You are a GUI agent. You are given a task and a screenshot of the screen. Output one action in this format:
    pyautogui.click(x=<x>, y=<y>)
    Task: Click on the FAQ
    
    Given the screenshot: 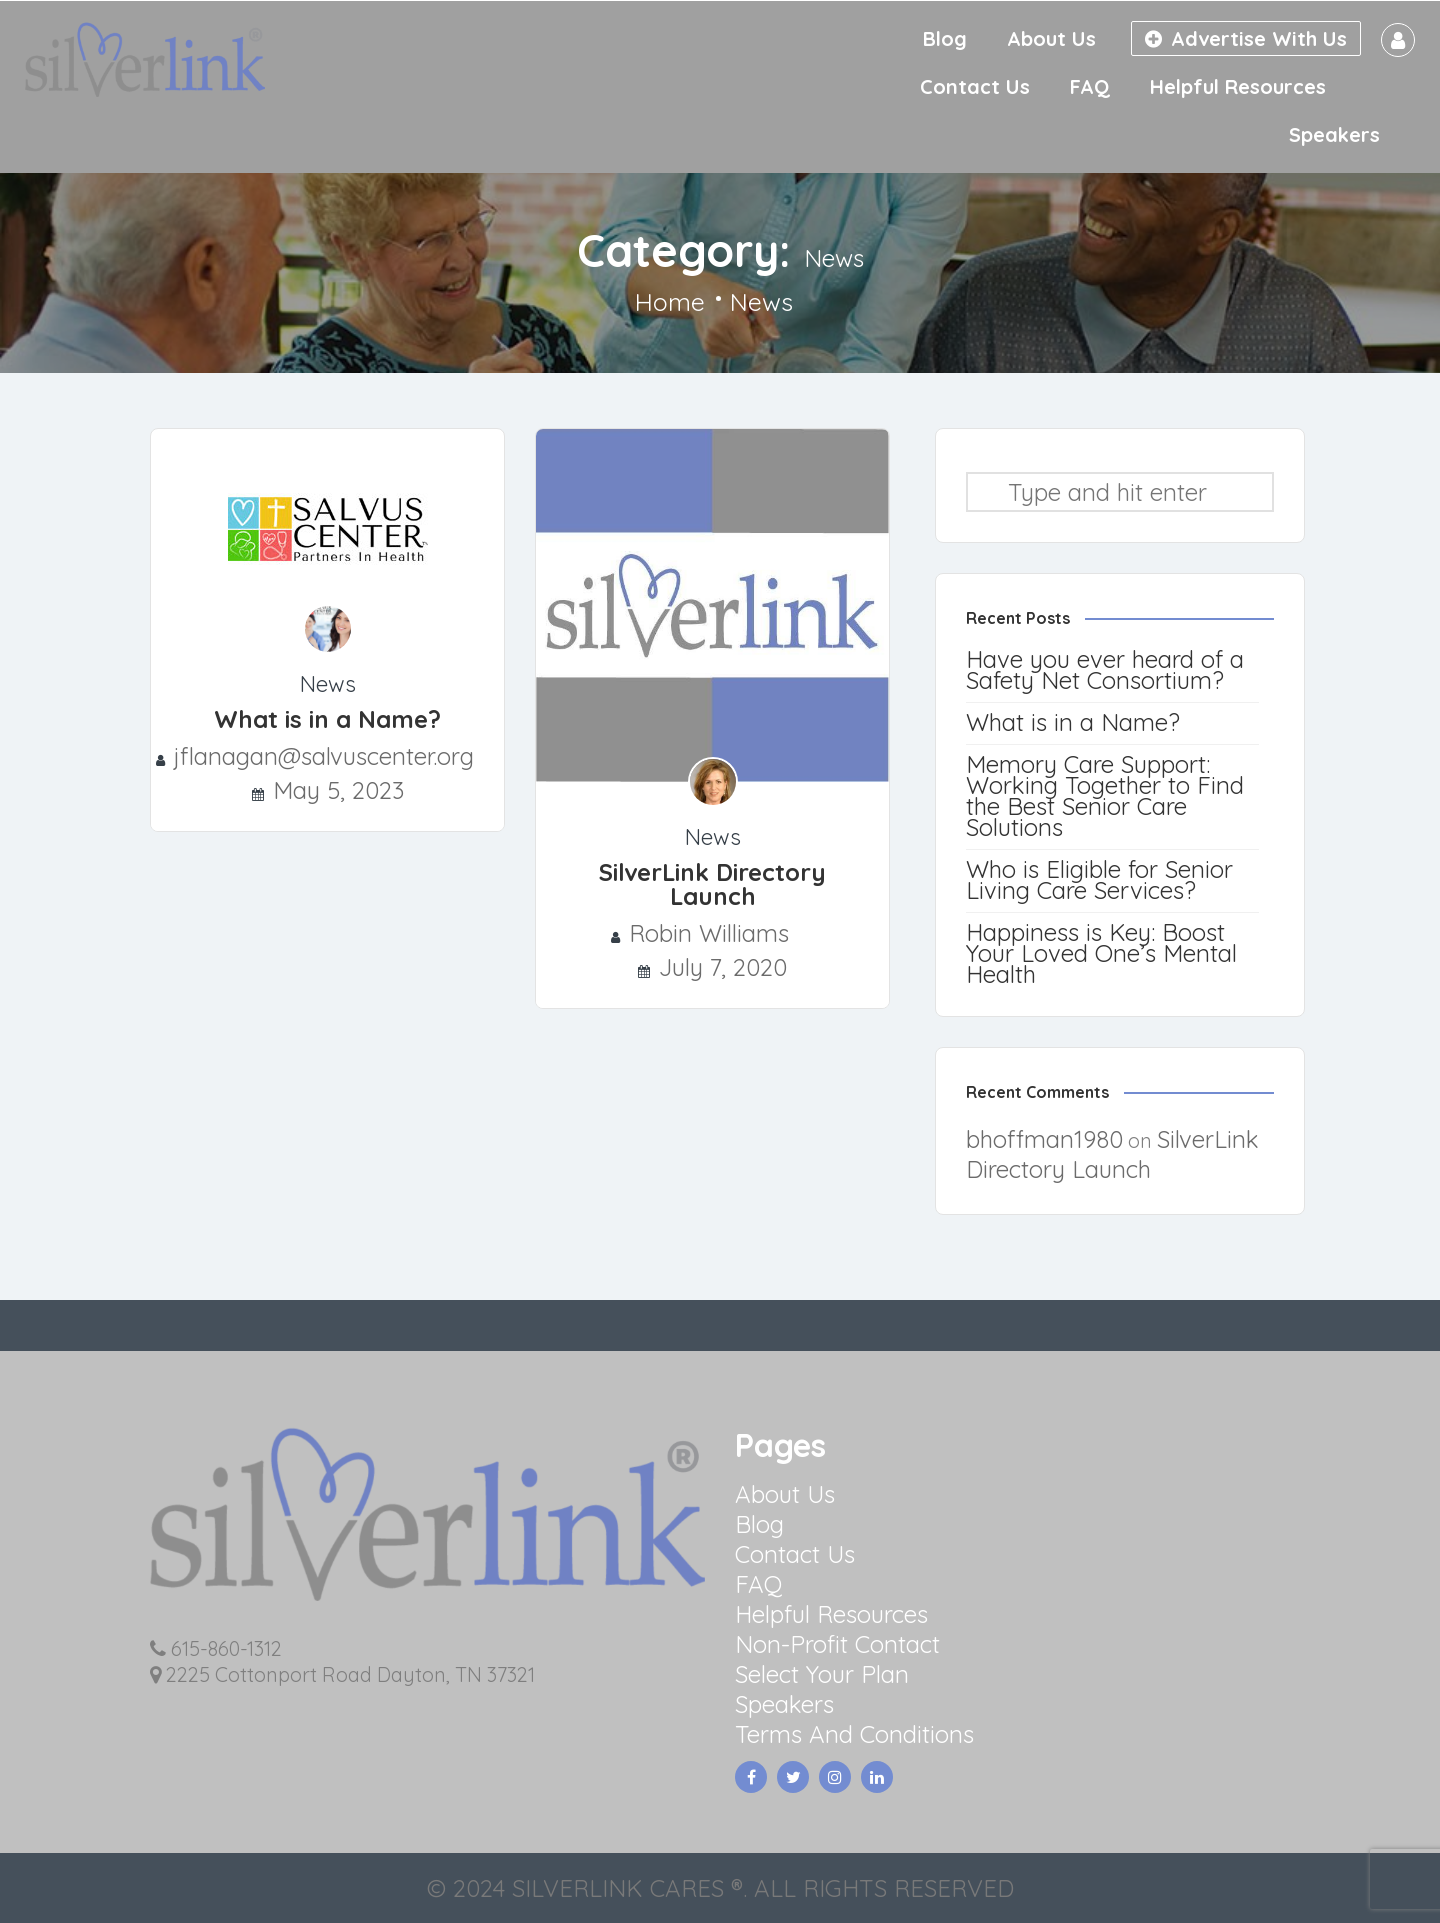 What is the action you would take?
    pyautogui.click(x=1090, y=86)
    